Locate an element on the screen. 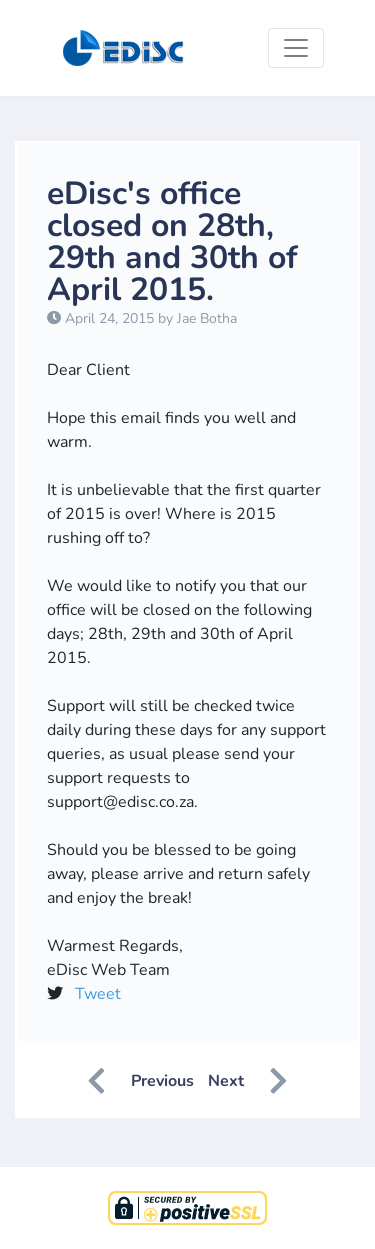  [Toggle navigation] is located at coordinates (296, 48).